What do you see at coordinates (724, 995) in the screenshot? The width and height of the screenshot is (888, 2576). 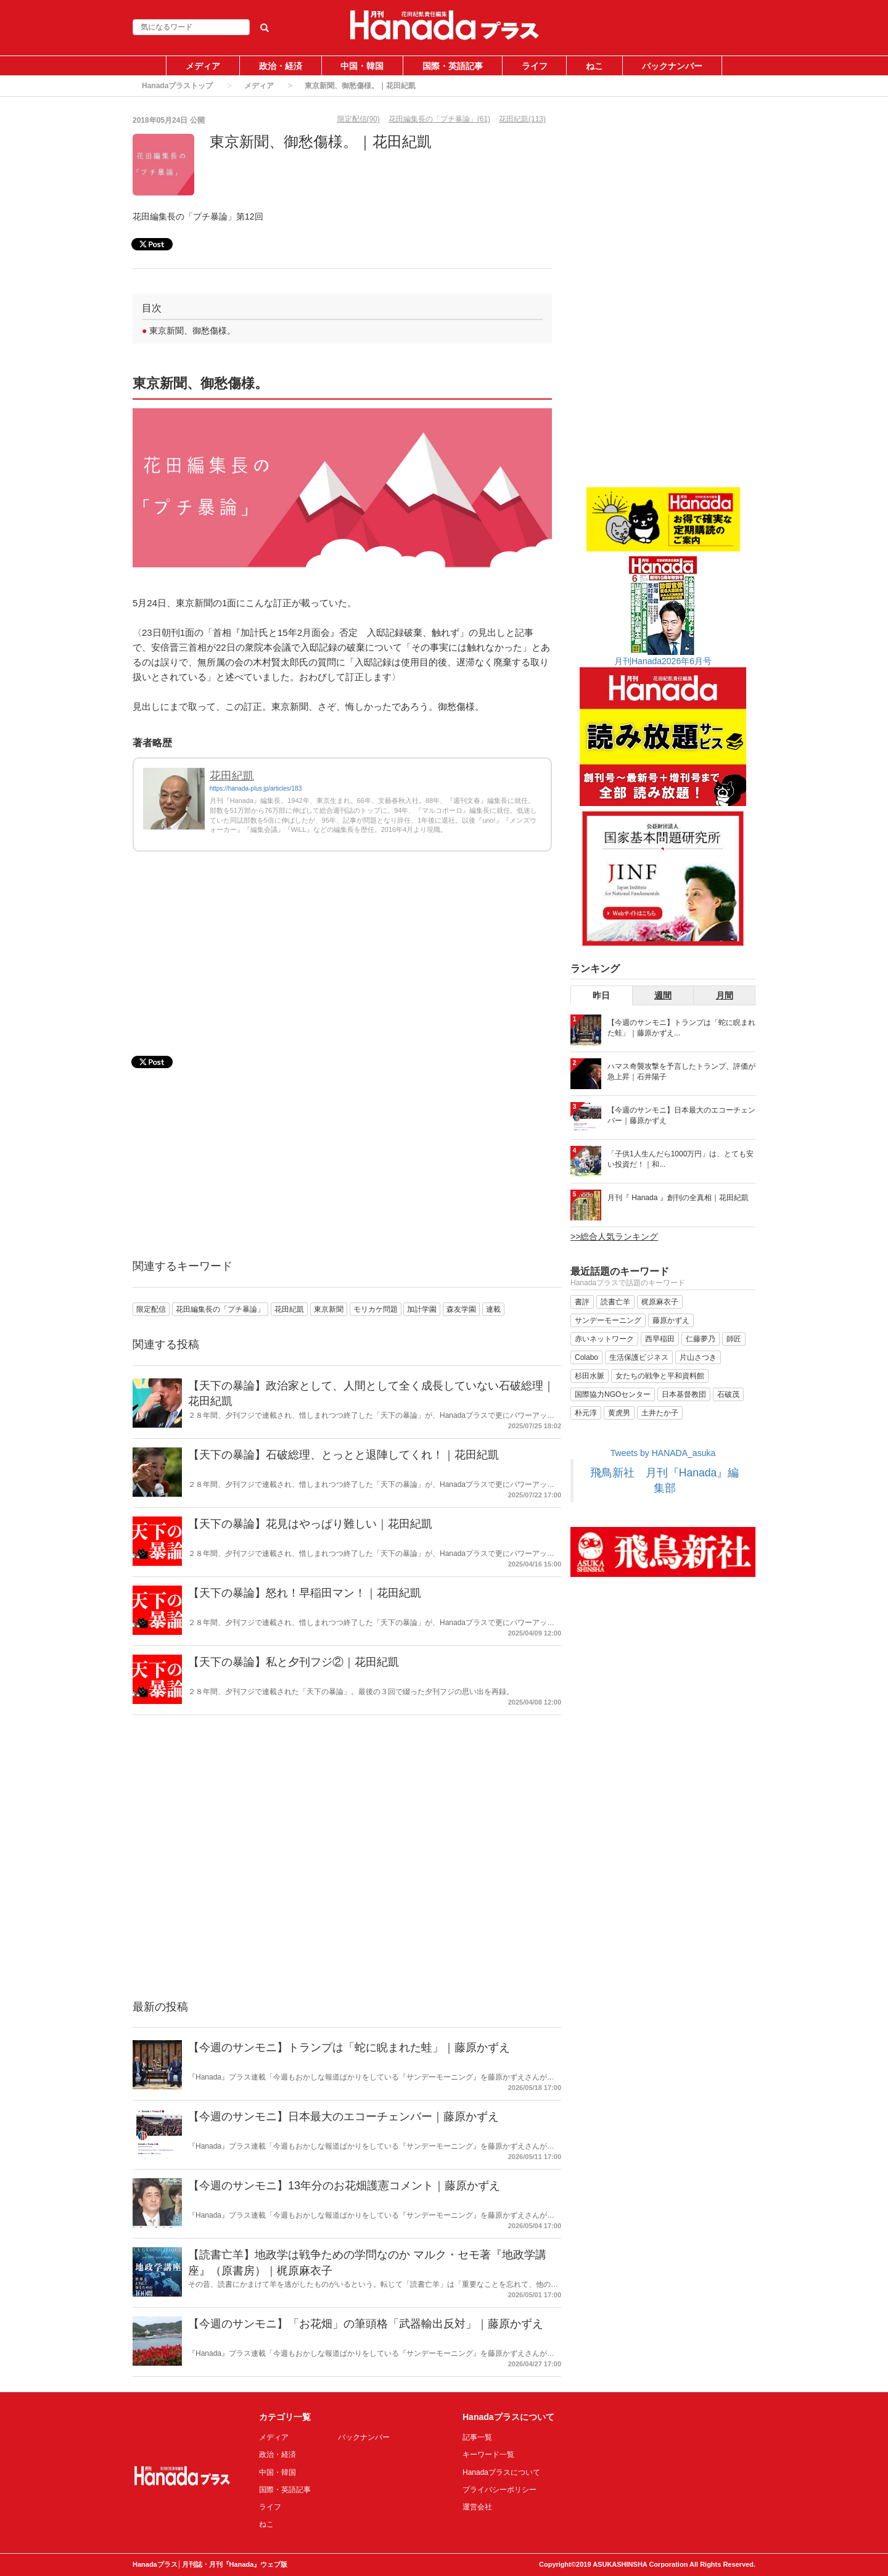 I see `月間` at bounding box center [724, 995].